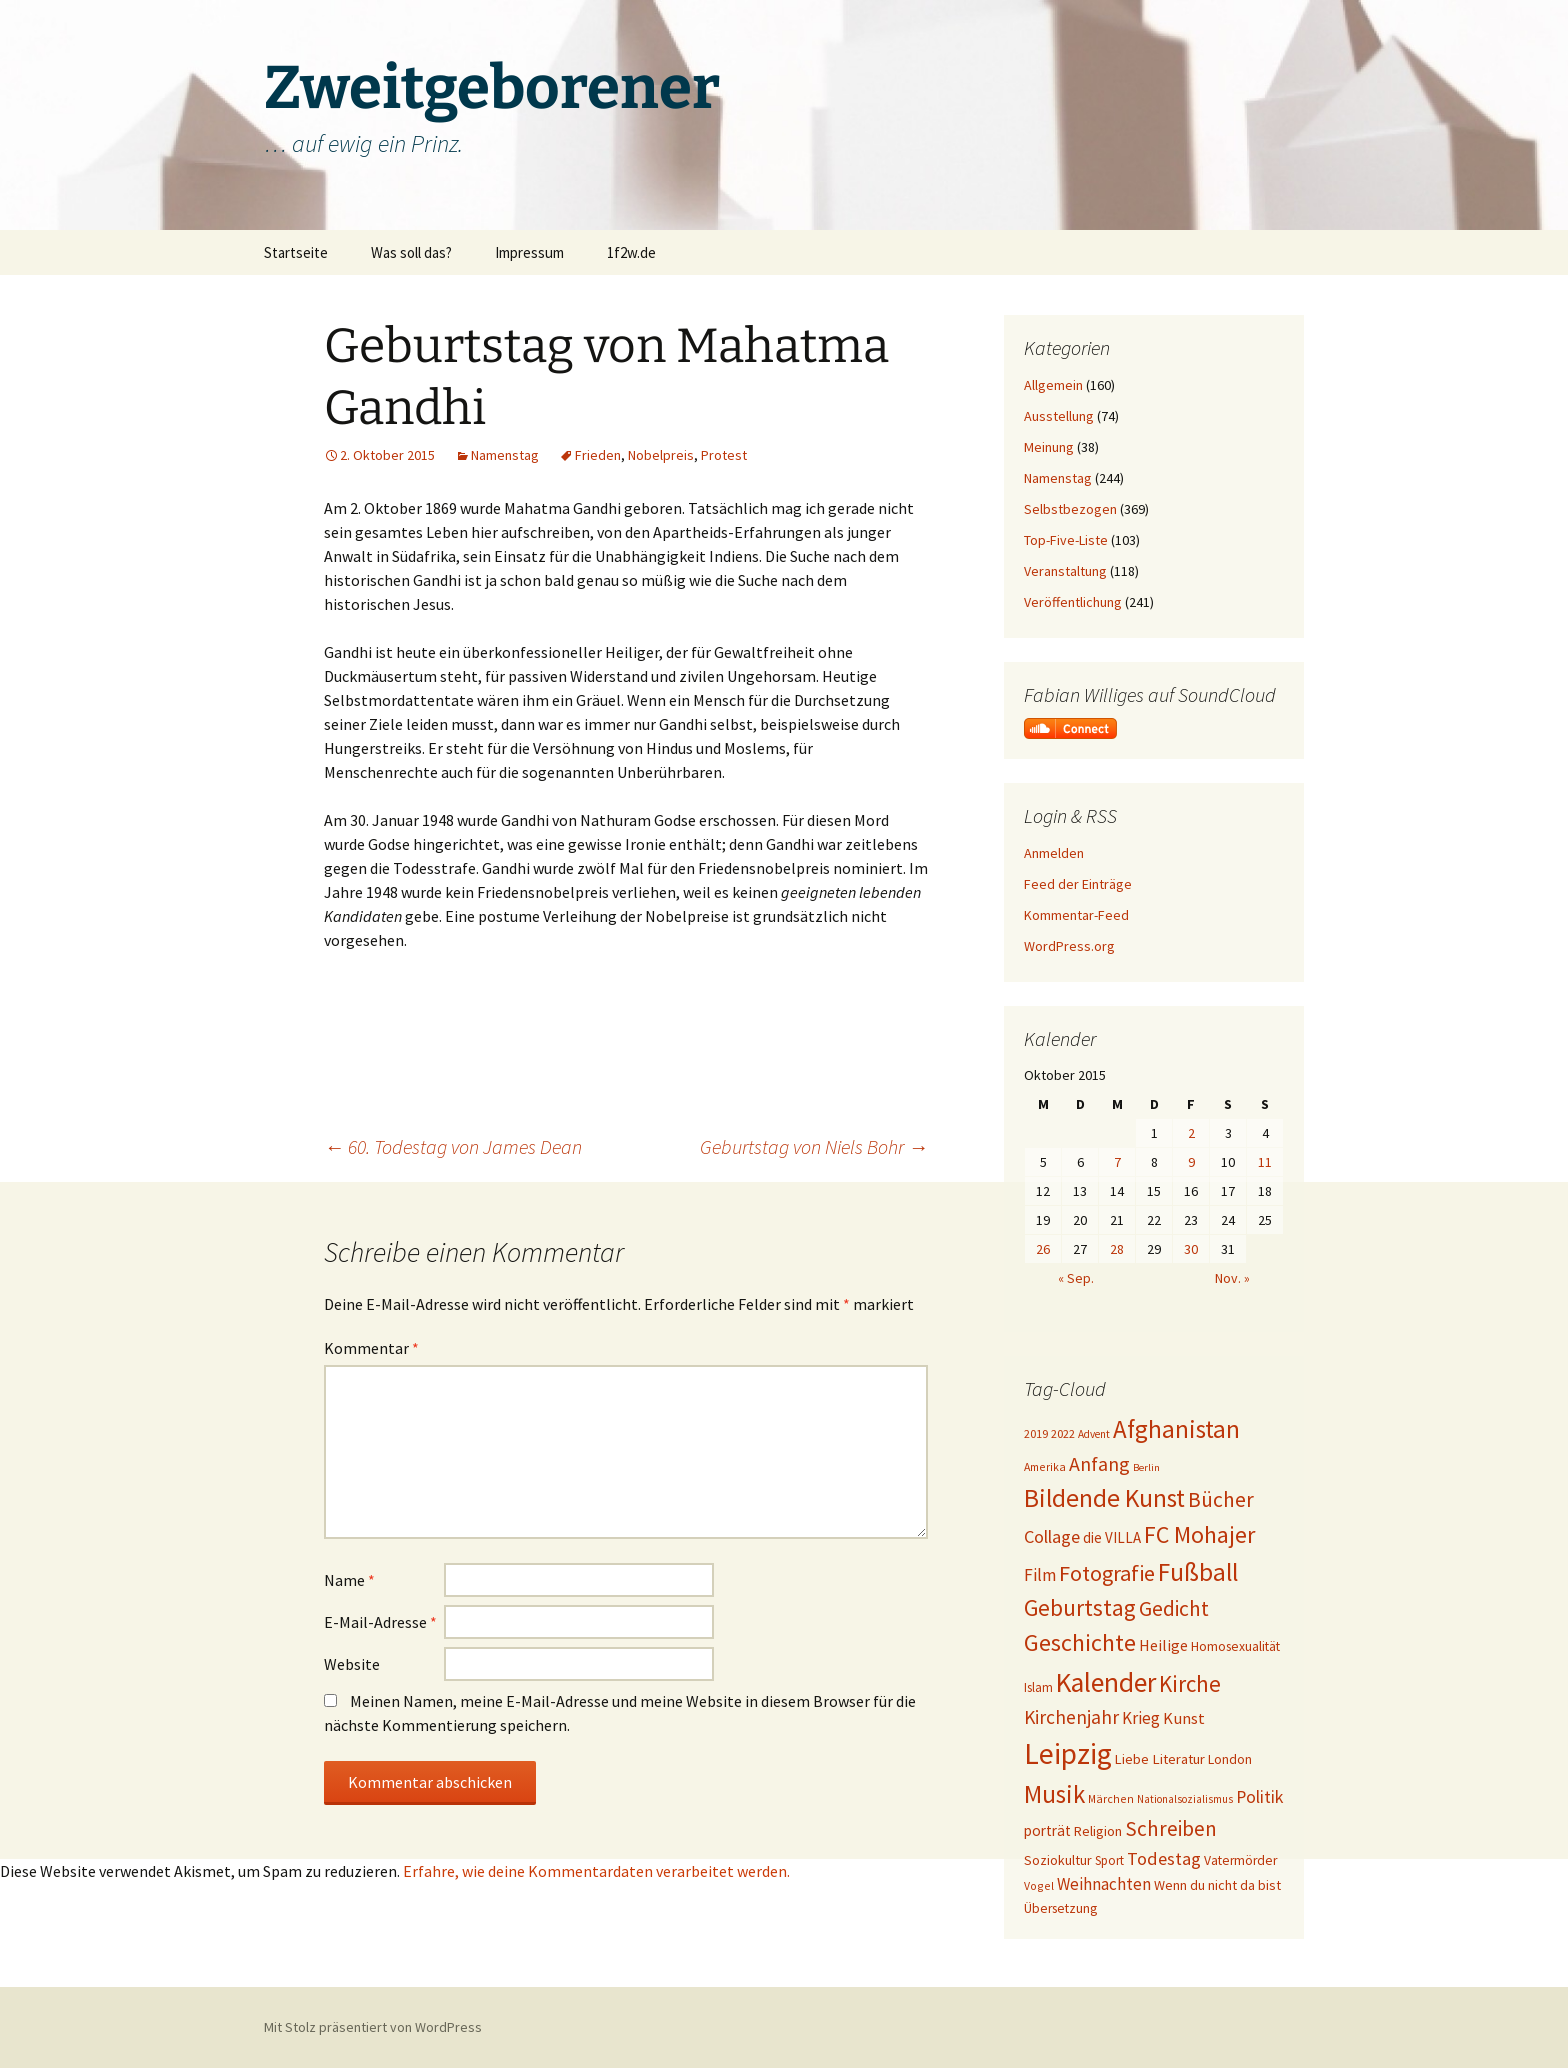 The image size is (1568, 2068). What do you see at coordinates (1199, 1534) in the screenshot?
I see `FC Mohajer [FC Mohajer (81 Einträge)]` at bounding box center [1199, 1534].